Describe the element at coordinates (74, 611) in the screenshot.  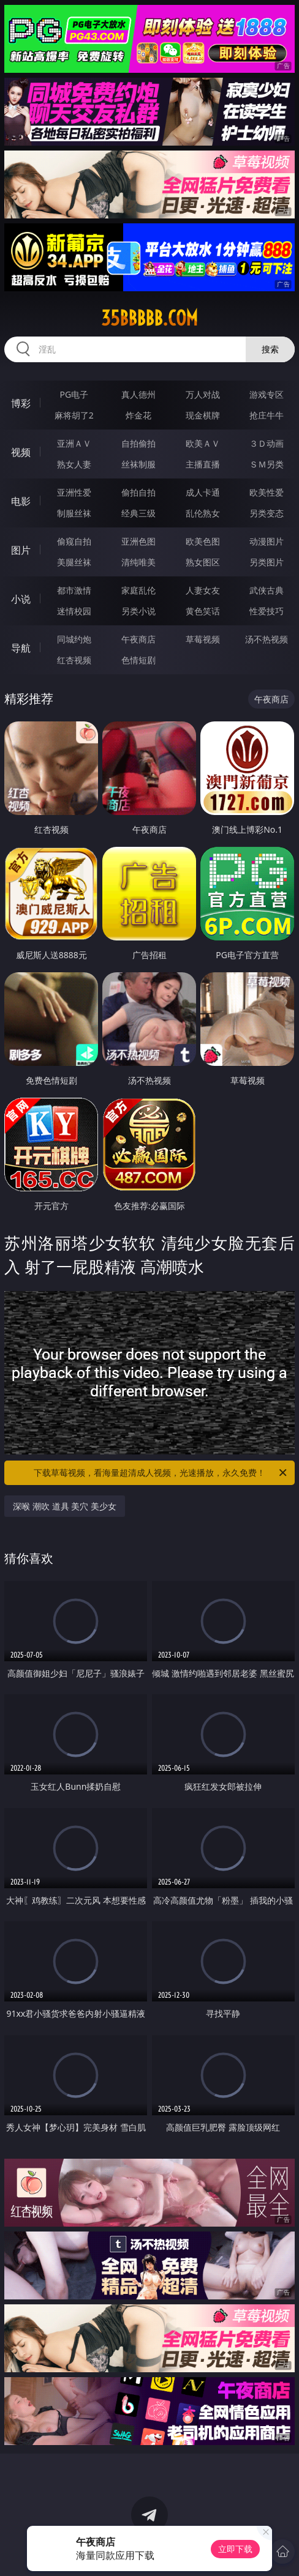
I see `迷情校园` at that location.